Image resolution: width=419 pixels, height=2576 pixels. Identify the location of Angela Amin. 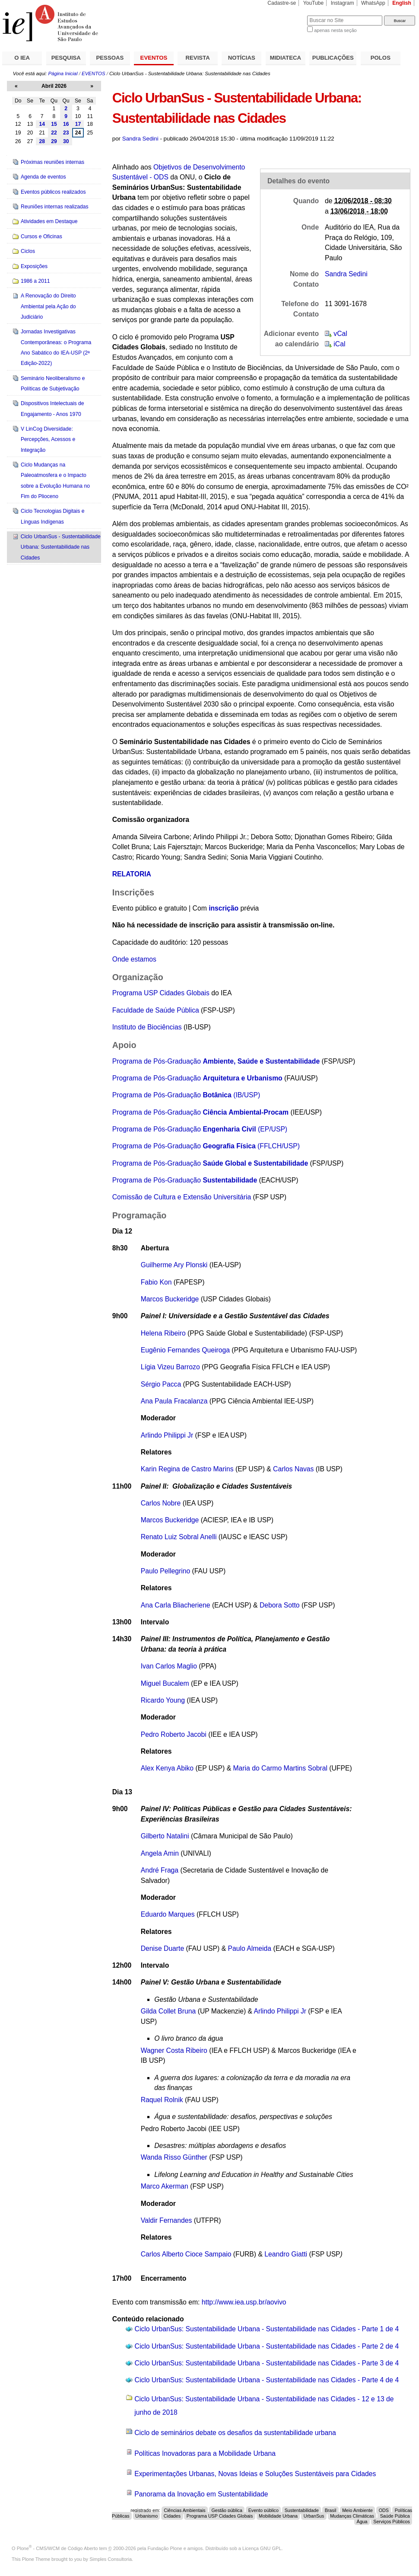
(160, 1853).